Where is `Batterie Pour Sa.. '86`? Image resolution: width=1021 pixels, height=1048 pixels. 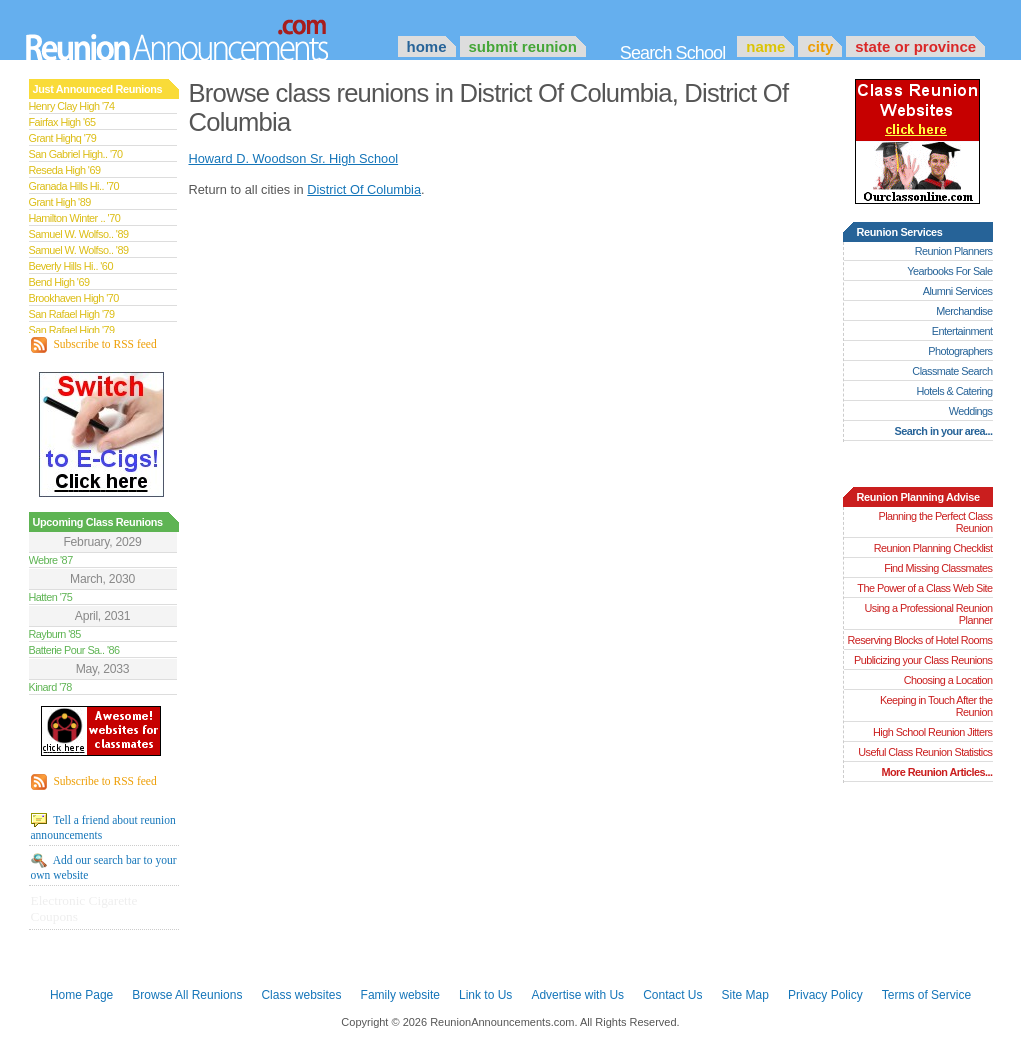
Batterie Pour Sa.. '86 is located at coordinates (74, 650).